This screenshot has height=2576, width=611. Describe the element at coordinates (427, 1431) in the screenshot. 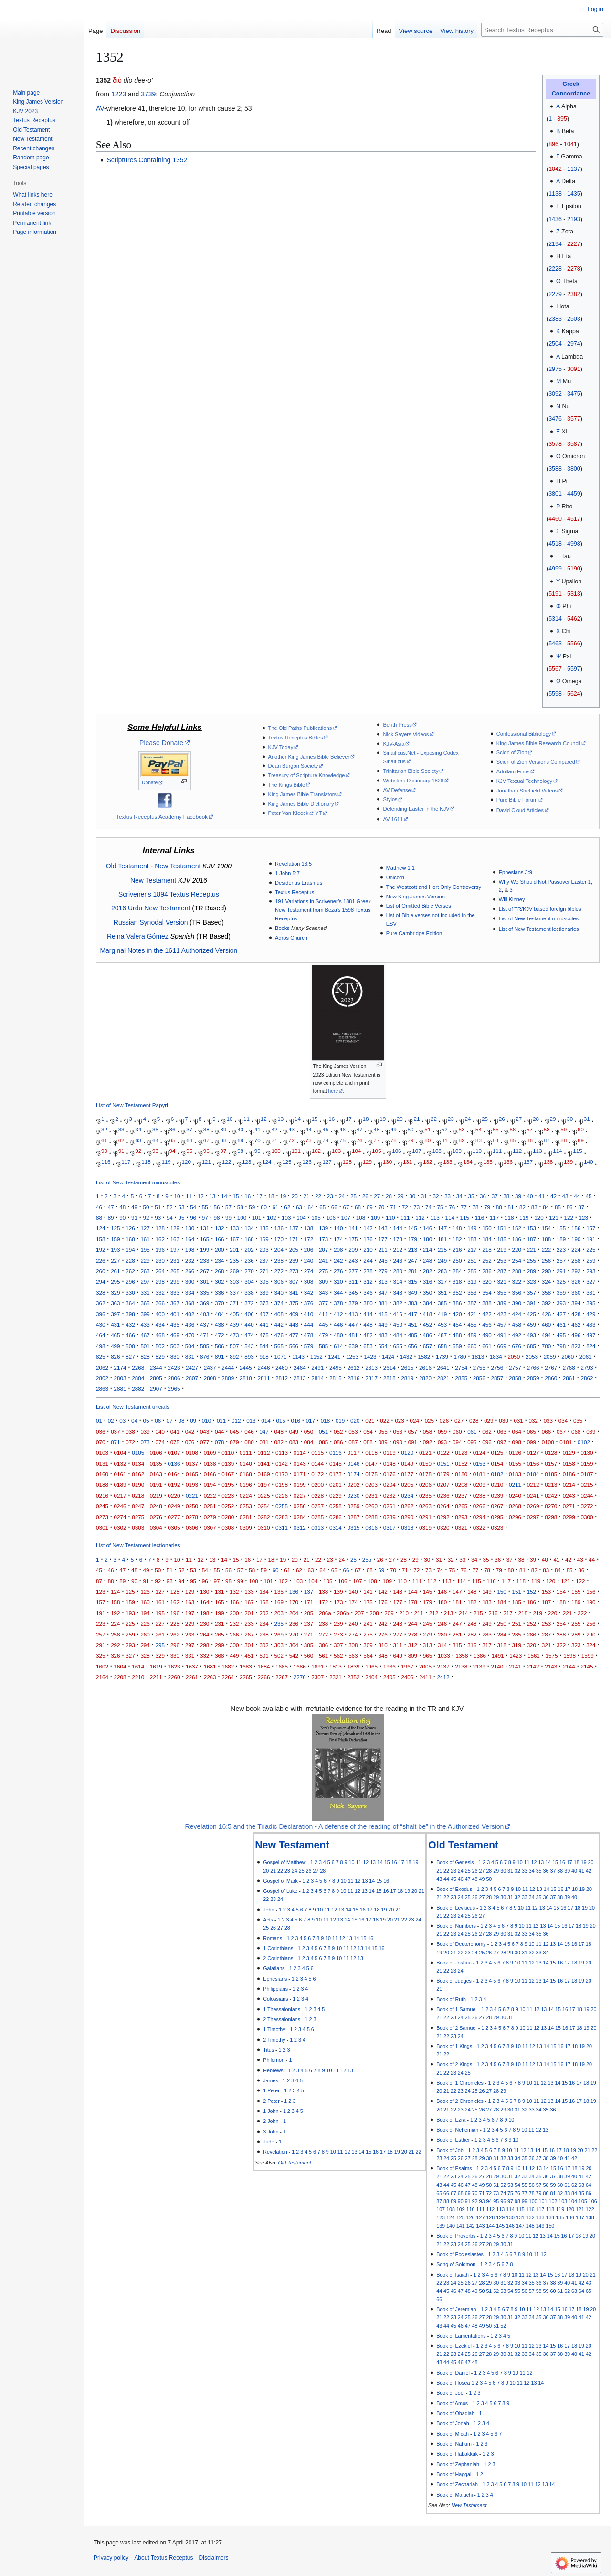

I see `058` at that location.